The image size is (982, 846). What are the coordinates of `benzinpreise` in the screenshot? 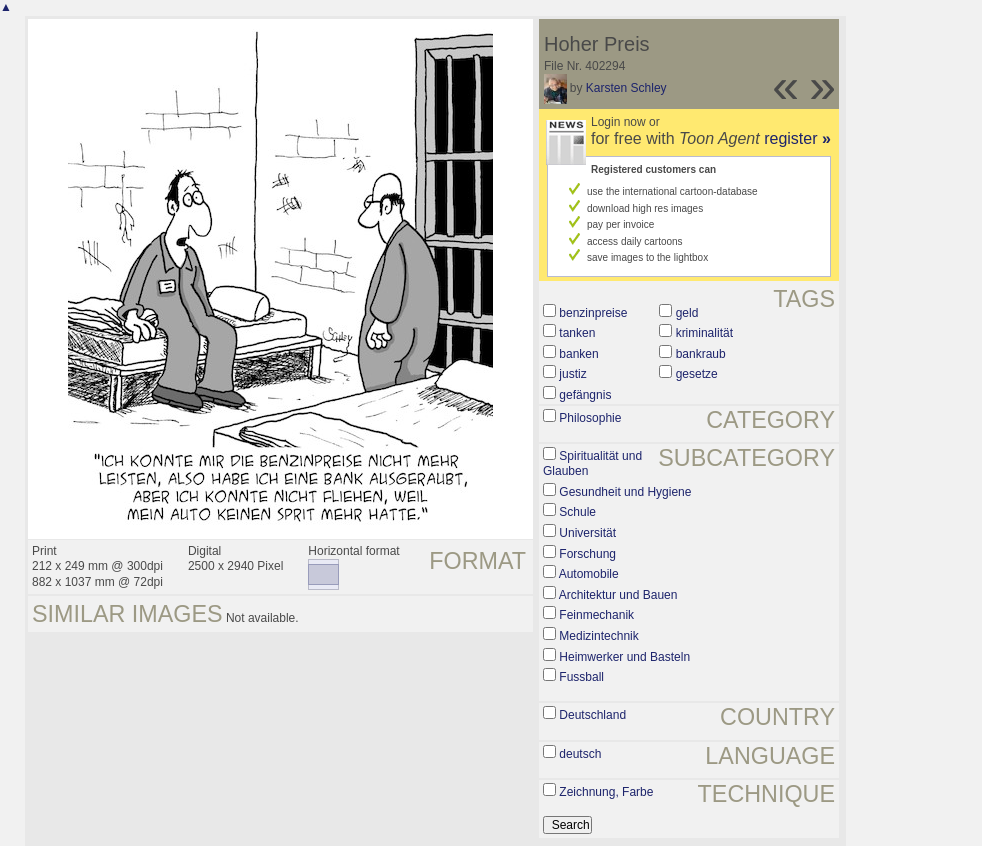 It's located at (593, 313).